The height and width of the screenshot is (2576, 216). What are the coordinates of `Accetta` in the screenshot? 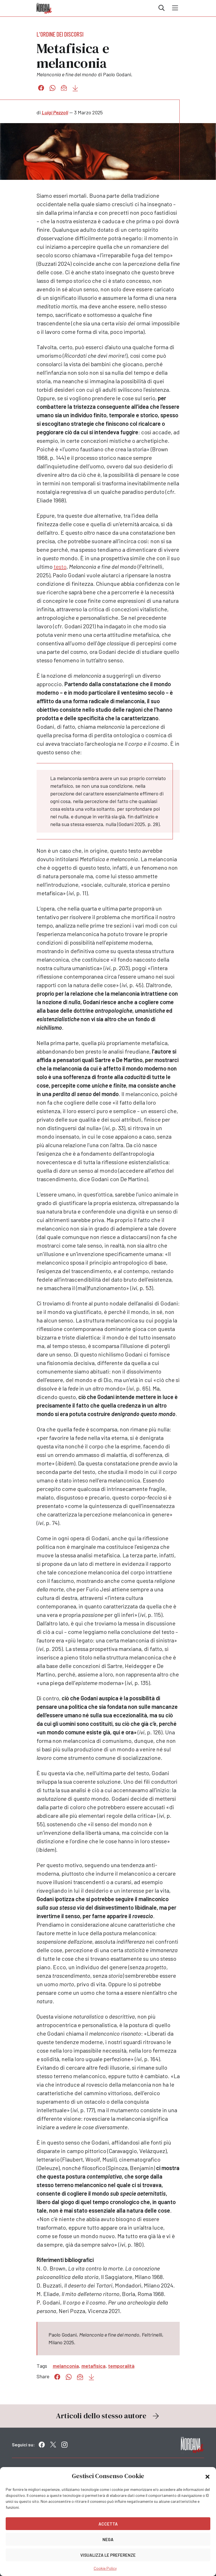 It's located at (108, 2523).